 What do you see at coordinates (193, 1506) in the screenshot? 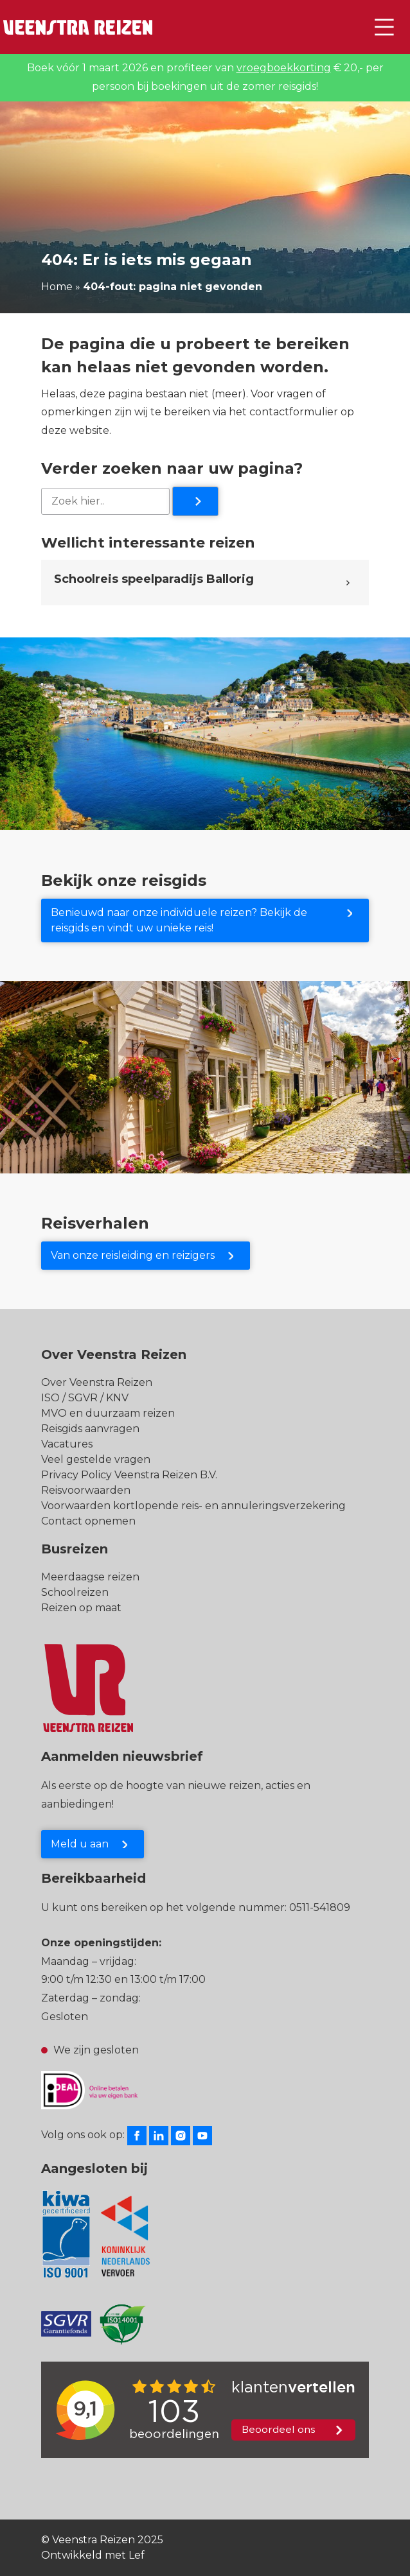
I see `Voorwaarden kortlopende reis- en annuleringsverzekering` at bounding box center [193, 1506].